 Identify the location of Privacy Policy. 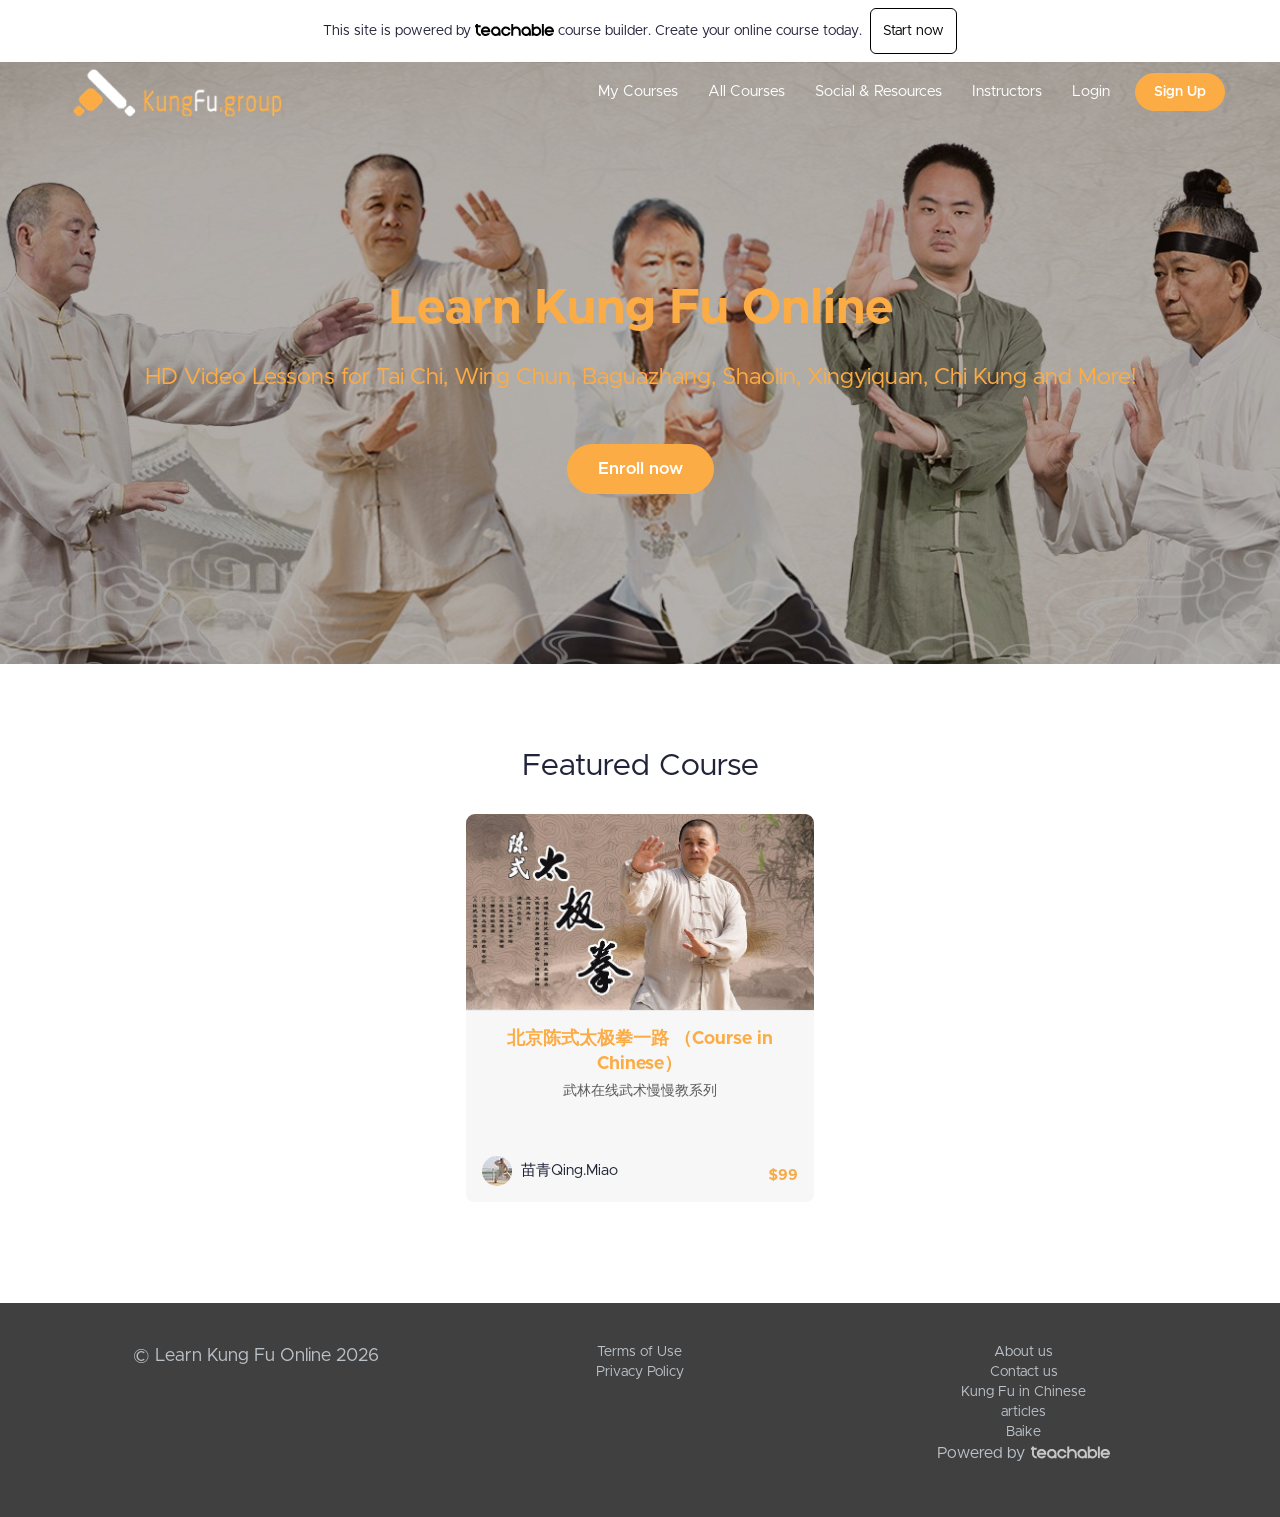
(640, 1372).